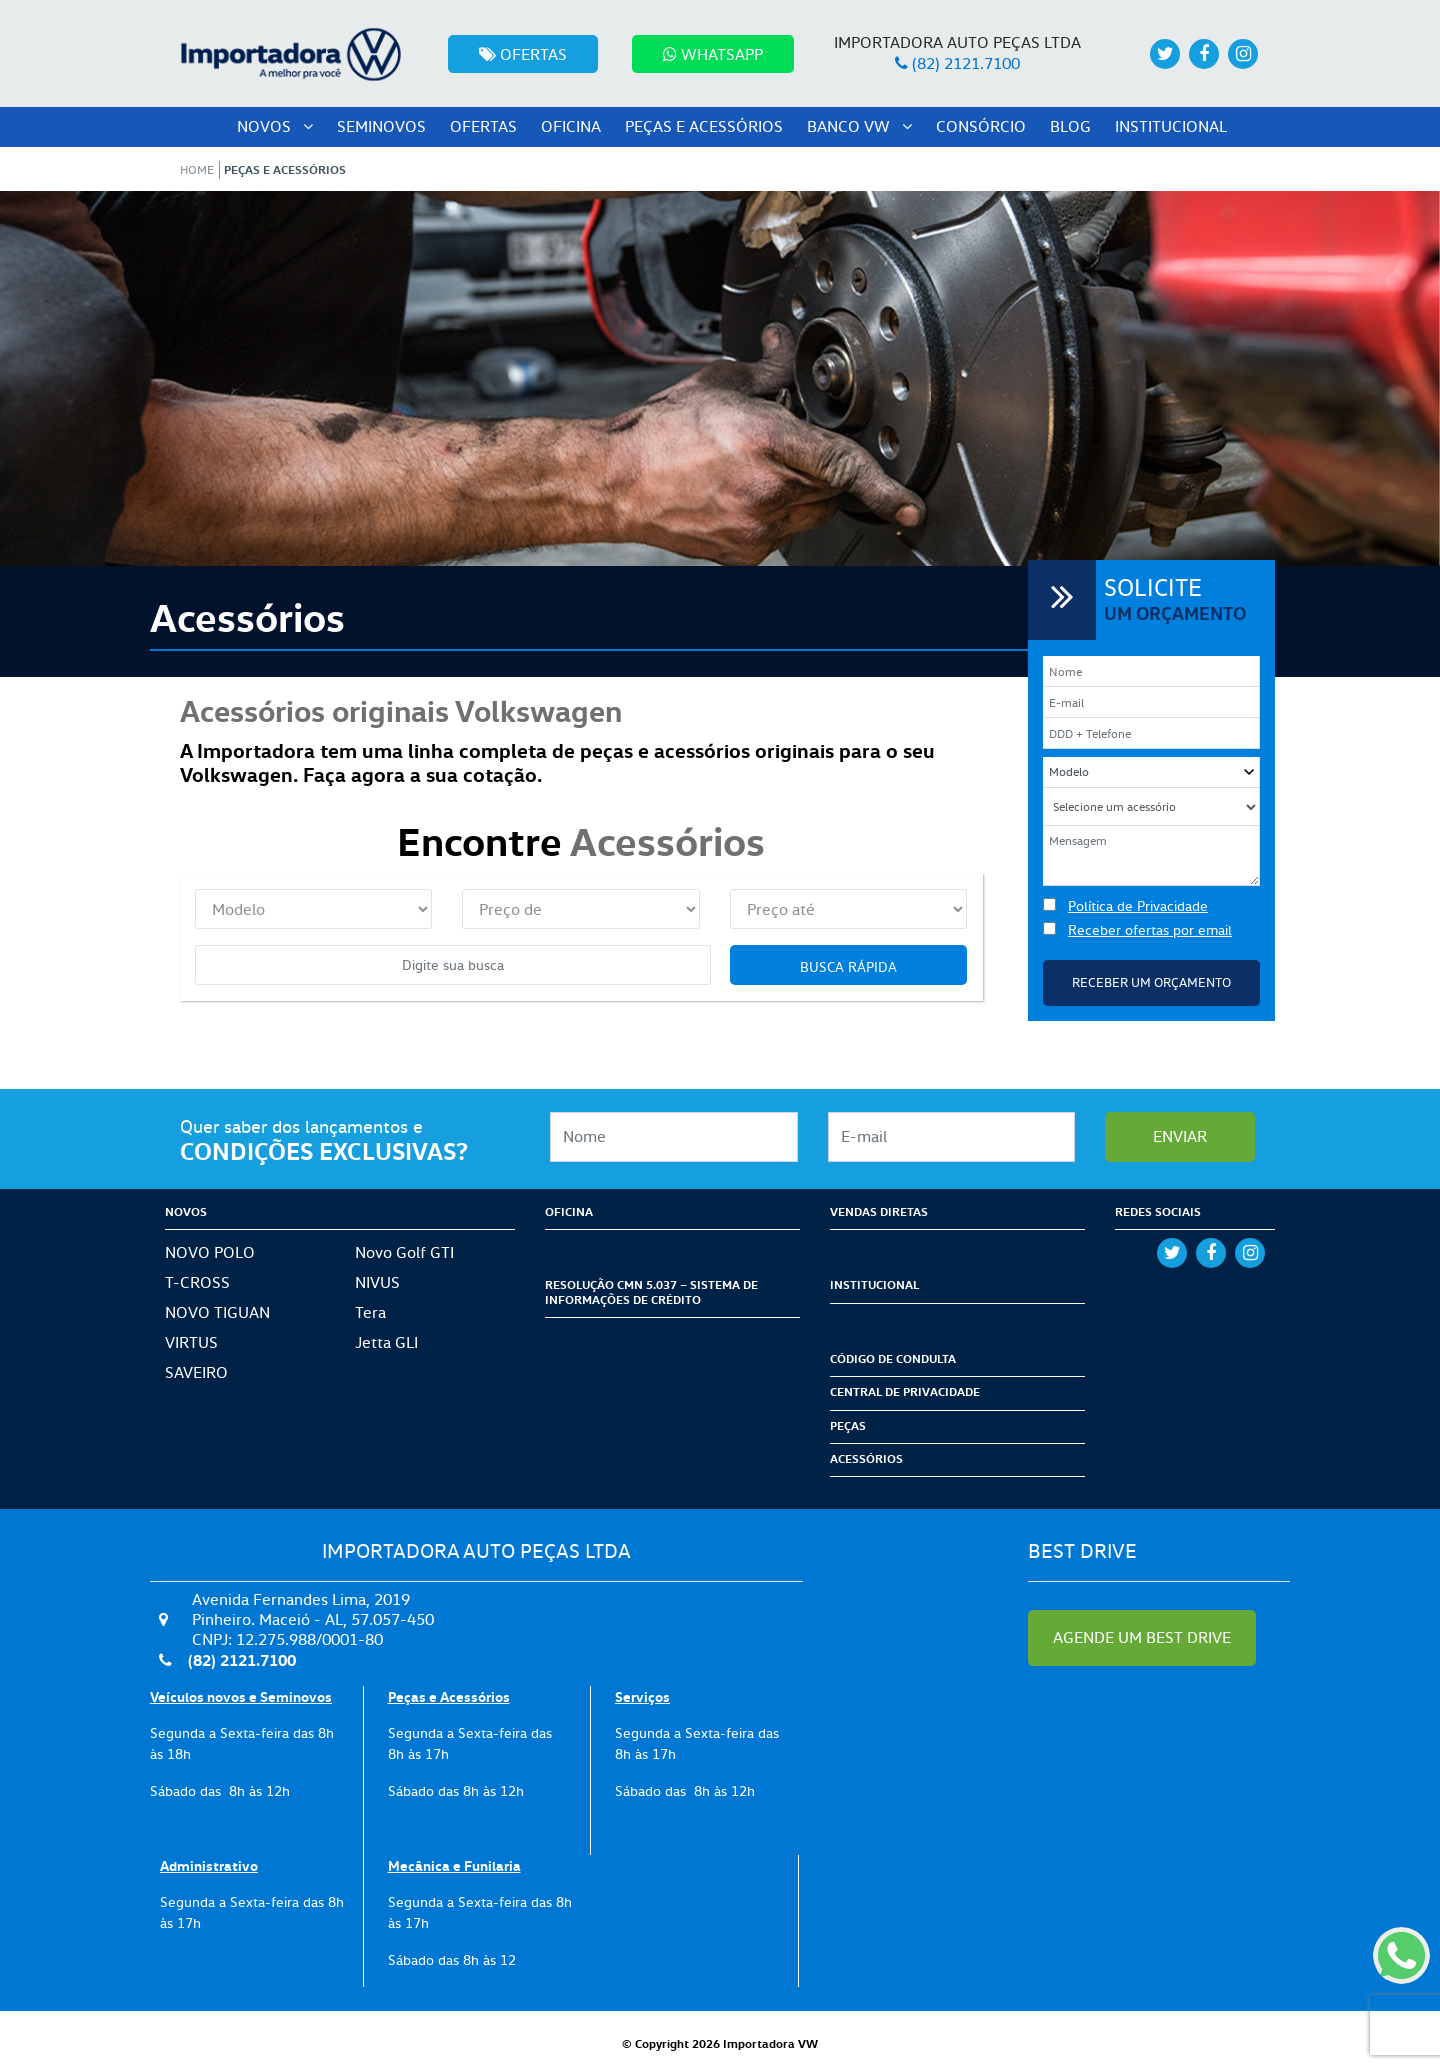  Describe the element at coordinates (386, 1342) in the screenshot. I see `Jetta GLI` at that location.